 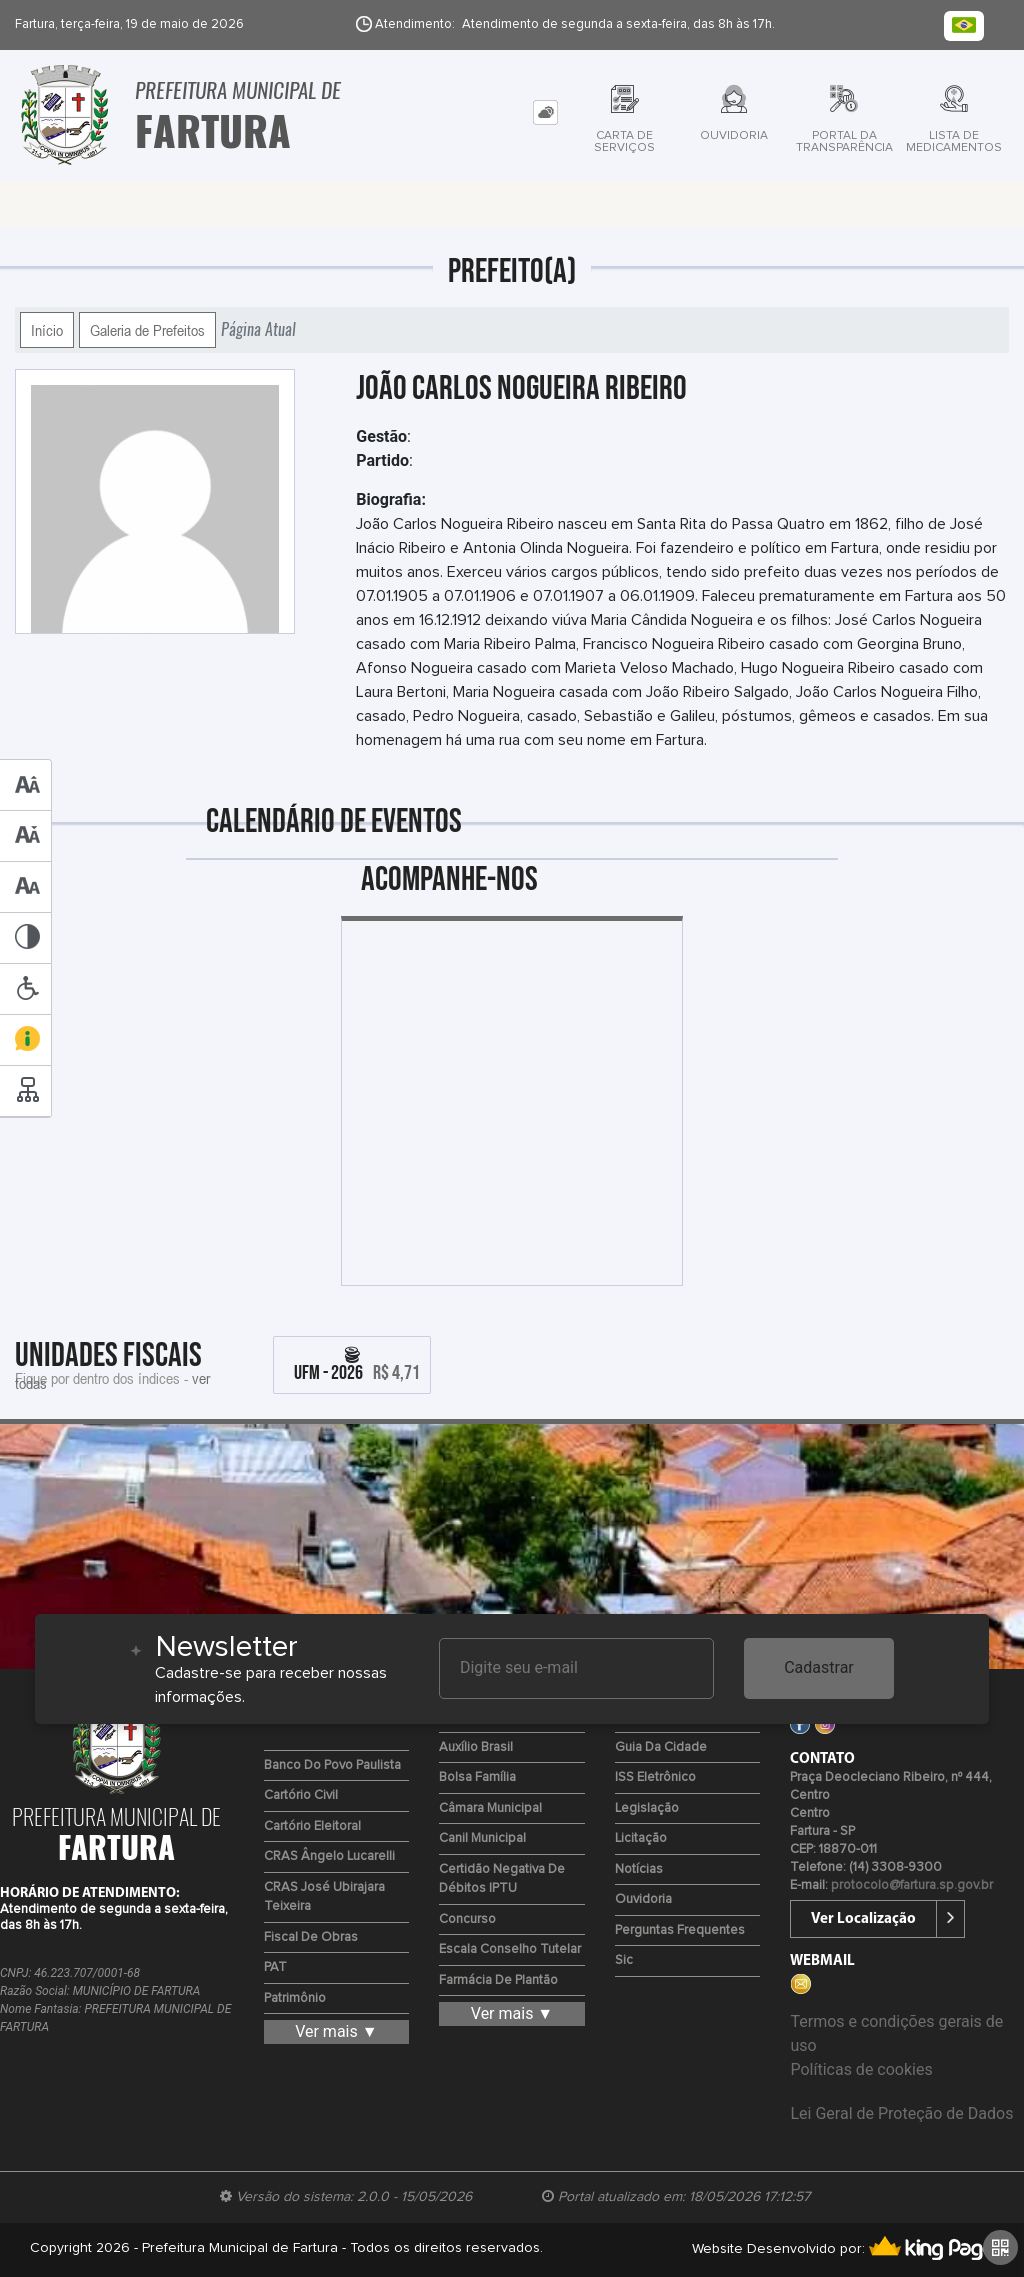 What do you see at coordinates (476, 1747) in the screenshot?
I see `Auxílio Brasil` at bounding box center [476, 1747].